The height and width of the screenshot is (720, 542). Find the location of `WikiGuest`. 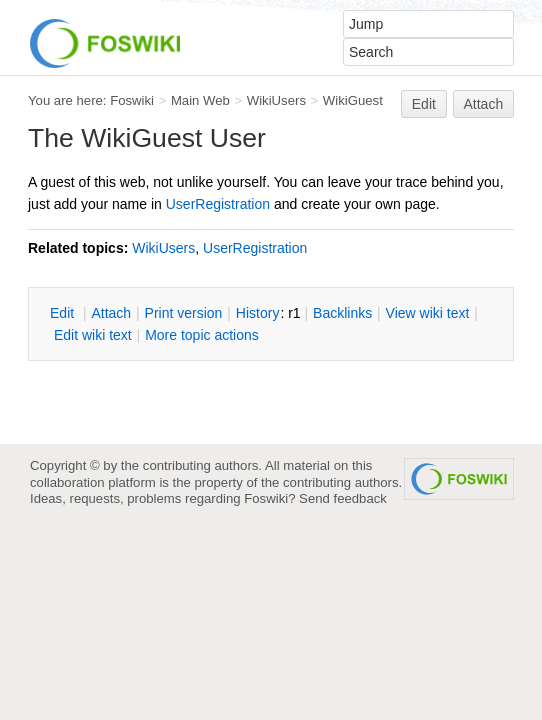

WikiGuest is located at coordinates (353, 100).